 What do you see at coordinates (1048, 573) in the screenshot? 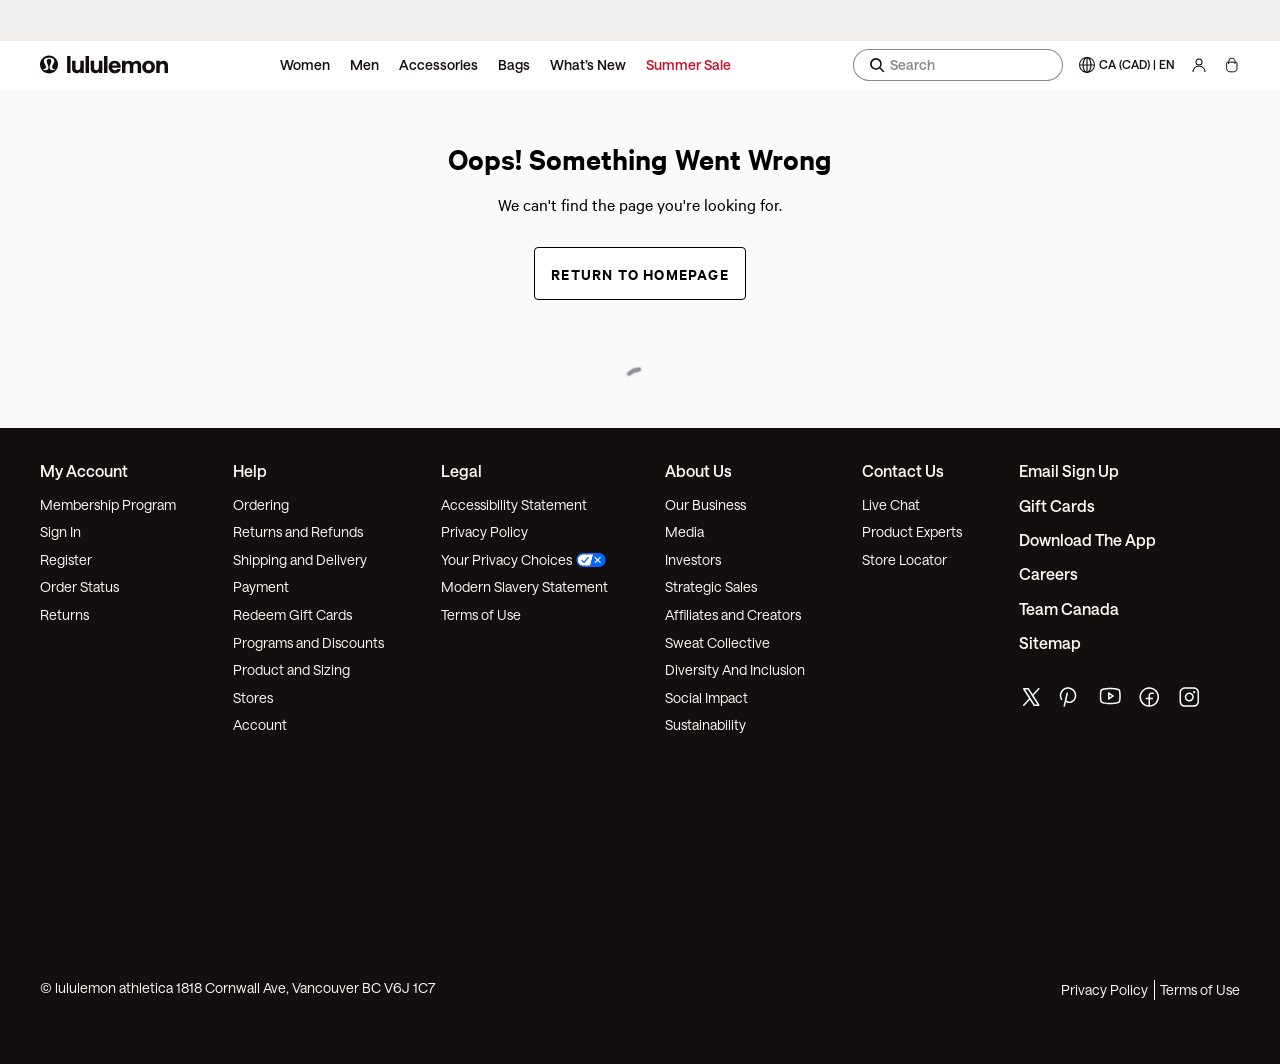
I see `Careers` at bounding box center [1048, 573].